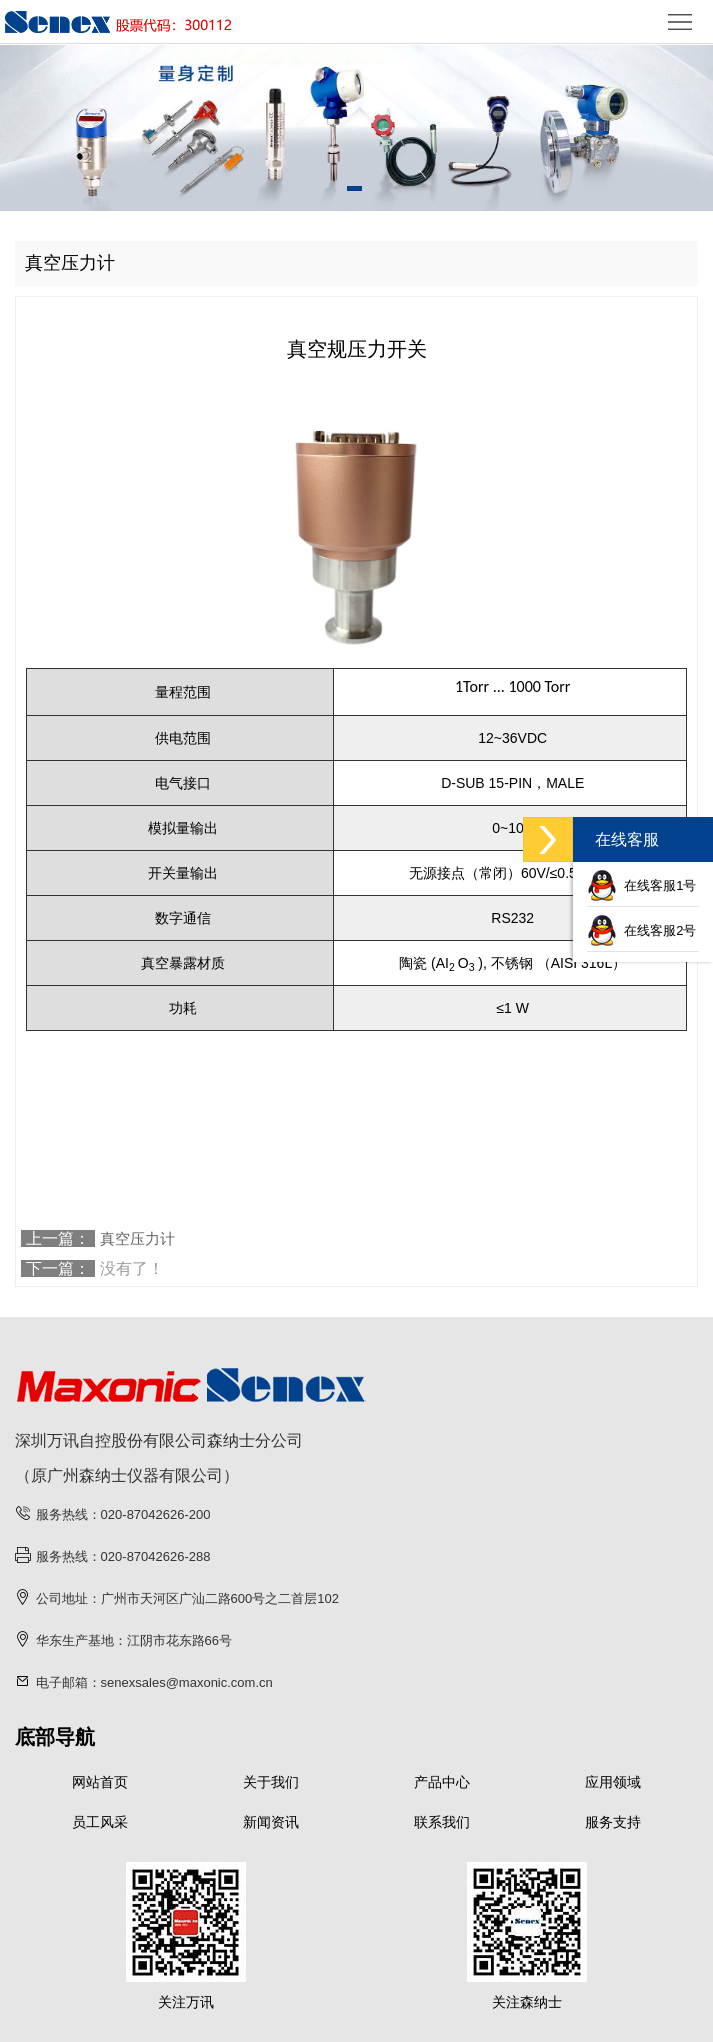 The width and height of the screenshot is (713, 2042). I want to click on 服务支持, so click(613, 1822).